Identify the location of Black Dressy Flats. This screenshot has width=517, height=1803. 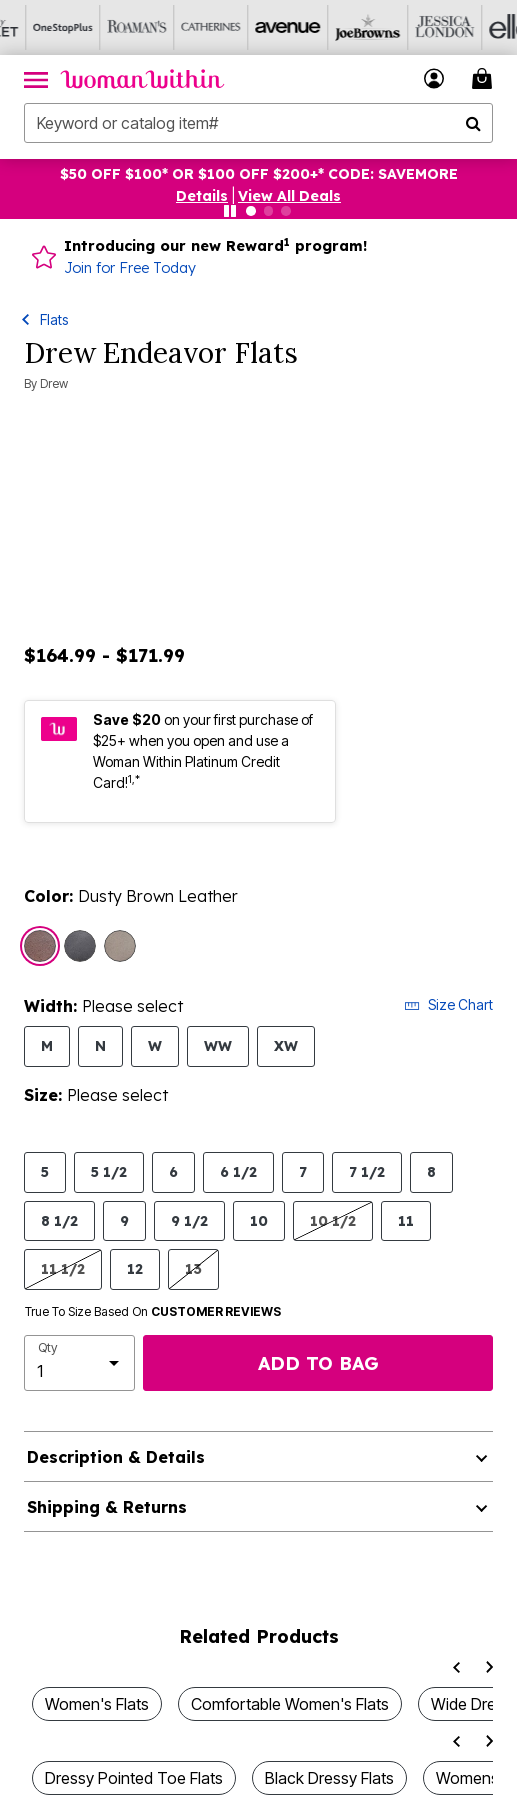
(329, 1778).